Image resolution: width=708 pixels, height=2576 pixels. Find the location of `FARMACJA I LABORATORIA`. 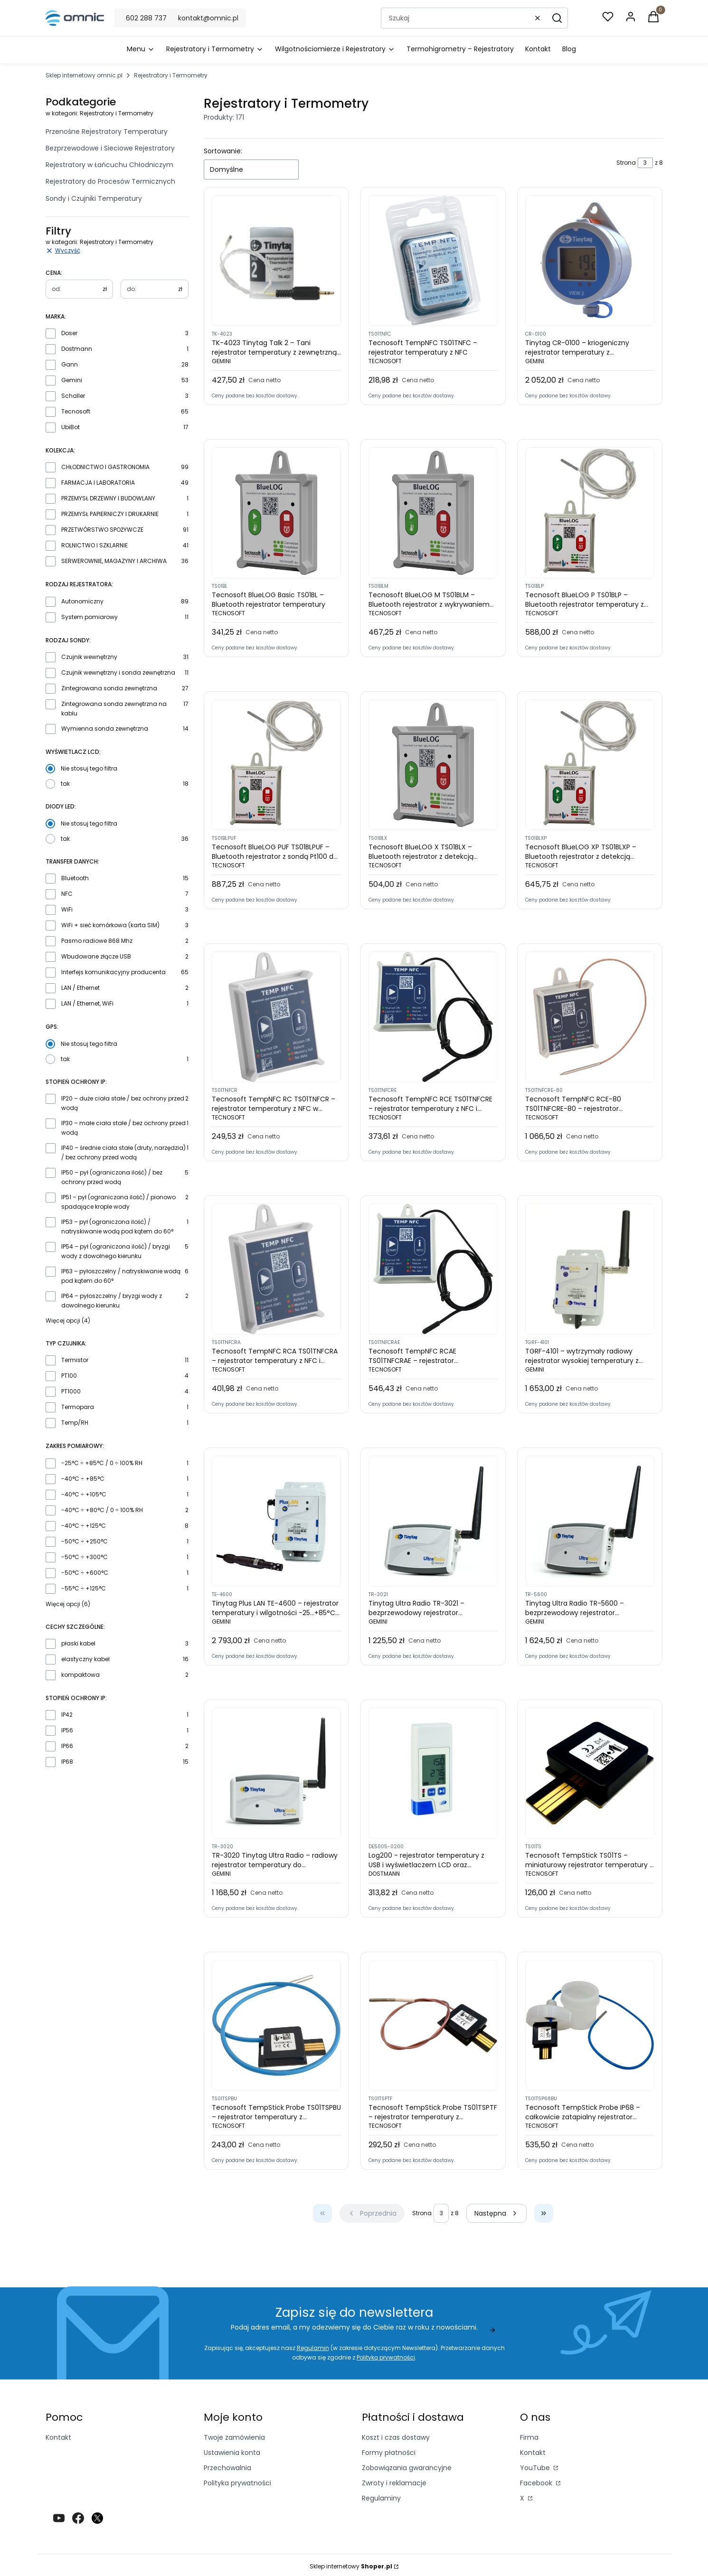

FARMACJA I LABORATORIA is located at coordinates (98, 483).